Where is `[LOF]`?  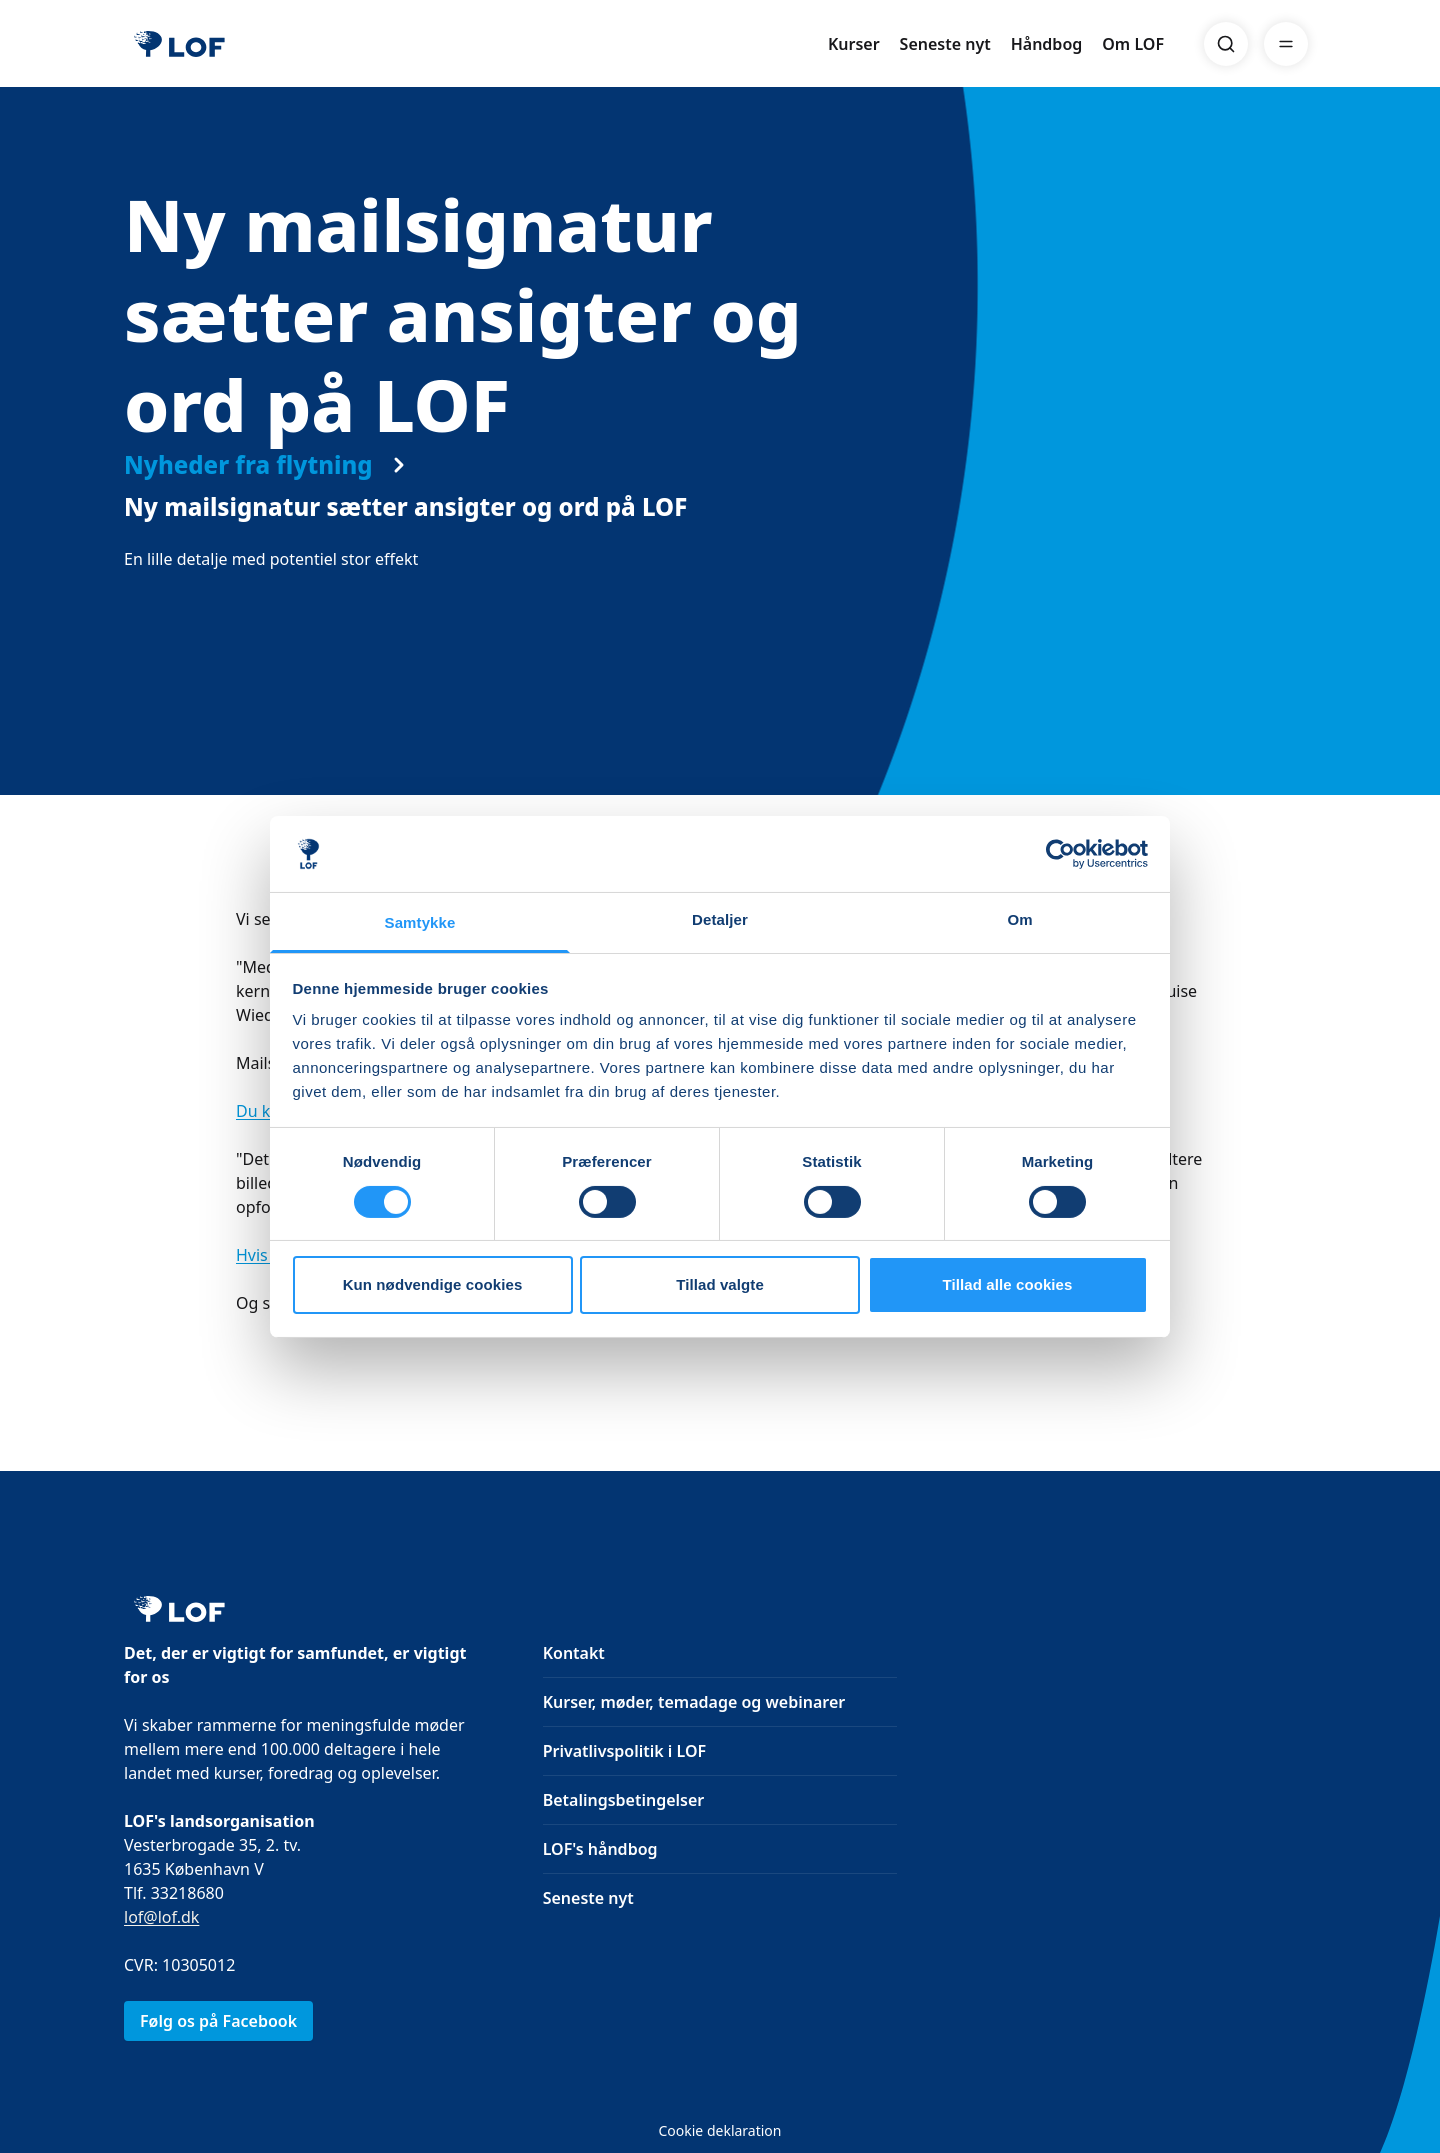
[LOF] is located at coordinates (179, 44).